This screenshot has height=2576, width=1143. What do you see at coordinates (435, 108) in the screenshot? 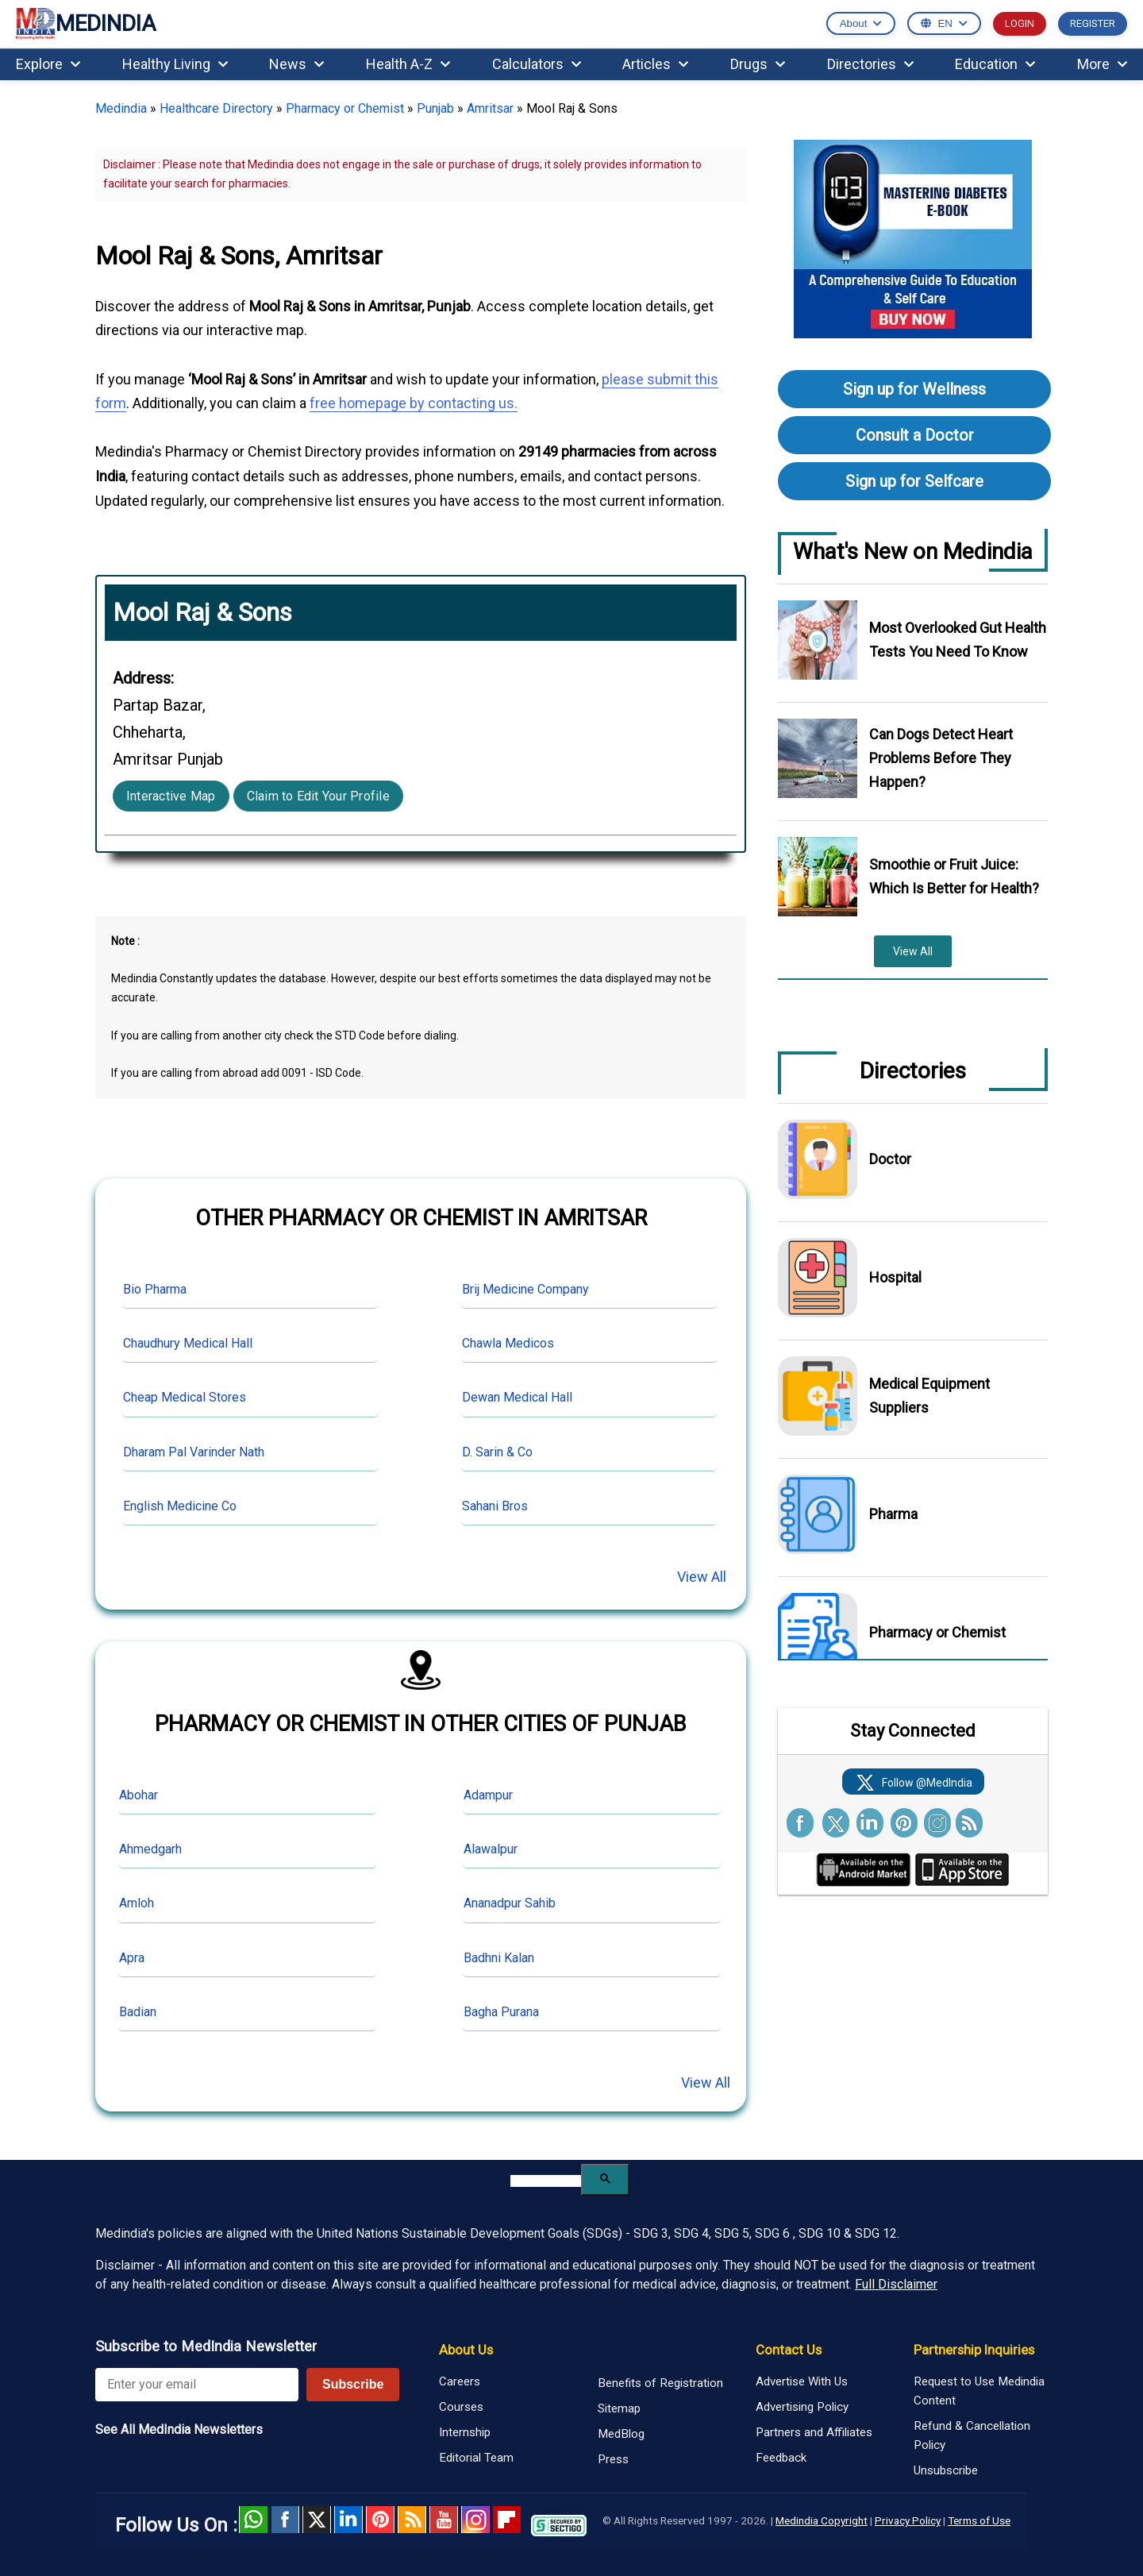
I see `Punjab` at bounding box center [435, 108].